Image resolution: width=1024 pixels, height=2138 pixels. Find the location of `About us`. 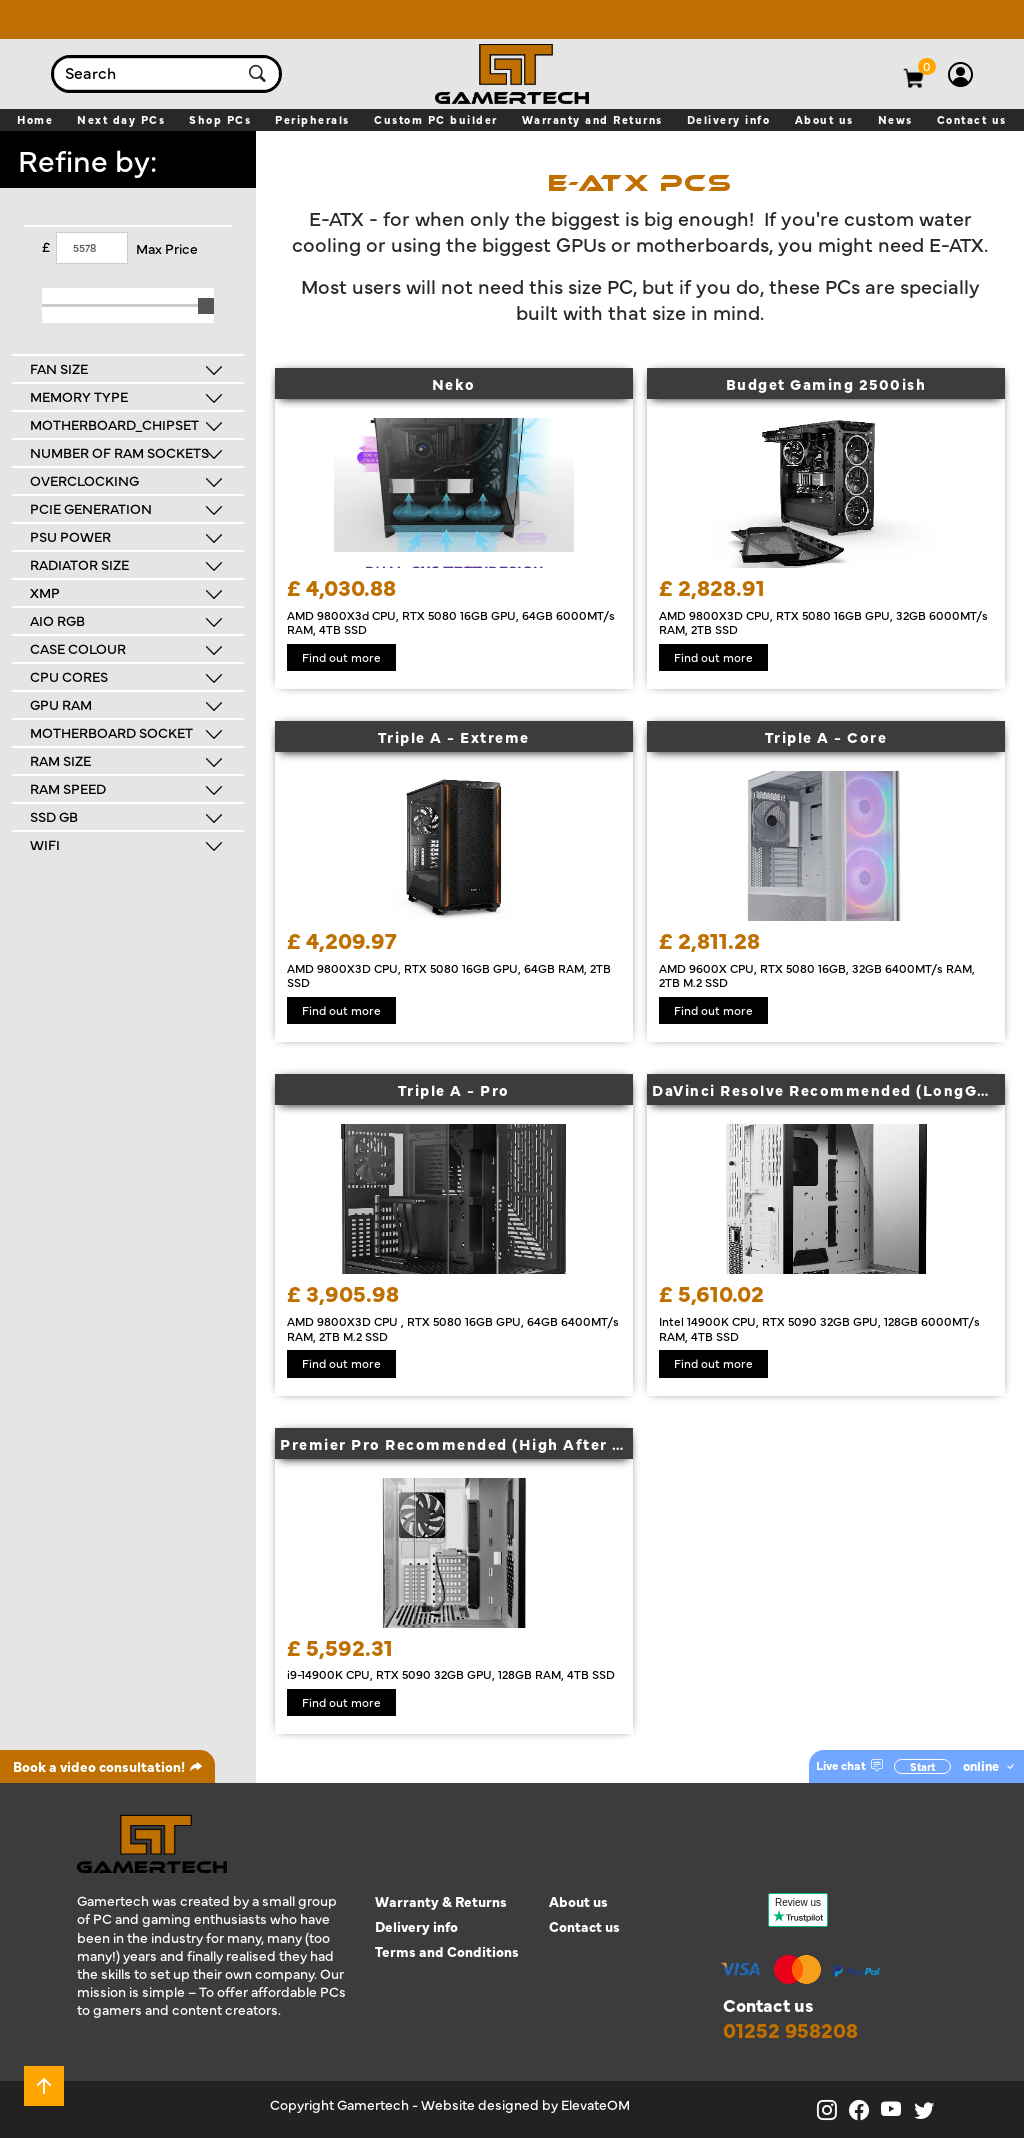

About us is located at coordinates (578, 1901).